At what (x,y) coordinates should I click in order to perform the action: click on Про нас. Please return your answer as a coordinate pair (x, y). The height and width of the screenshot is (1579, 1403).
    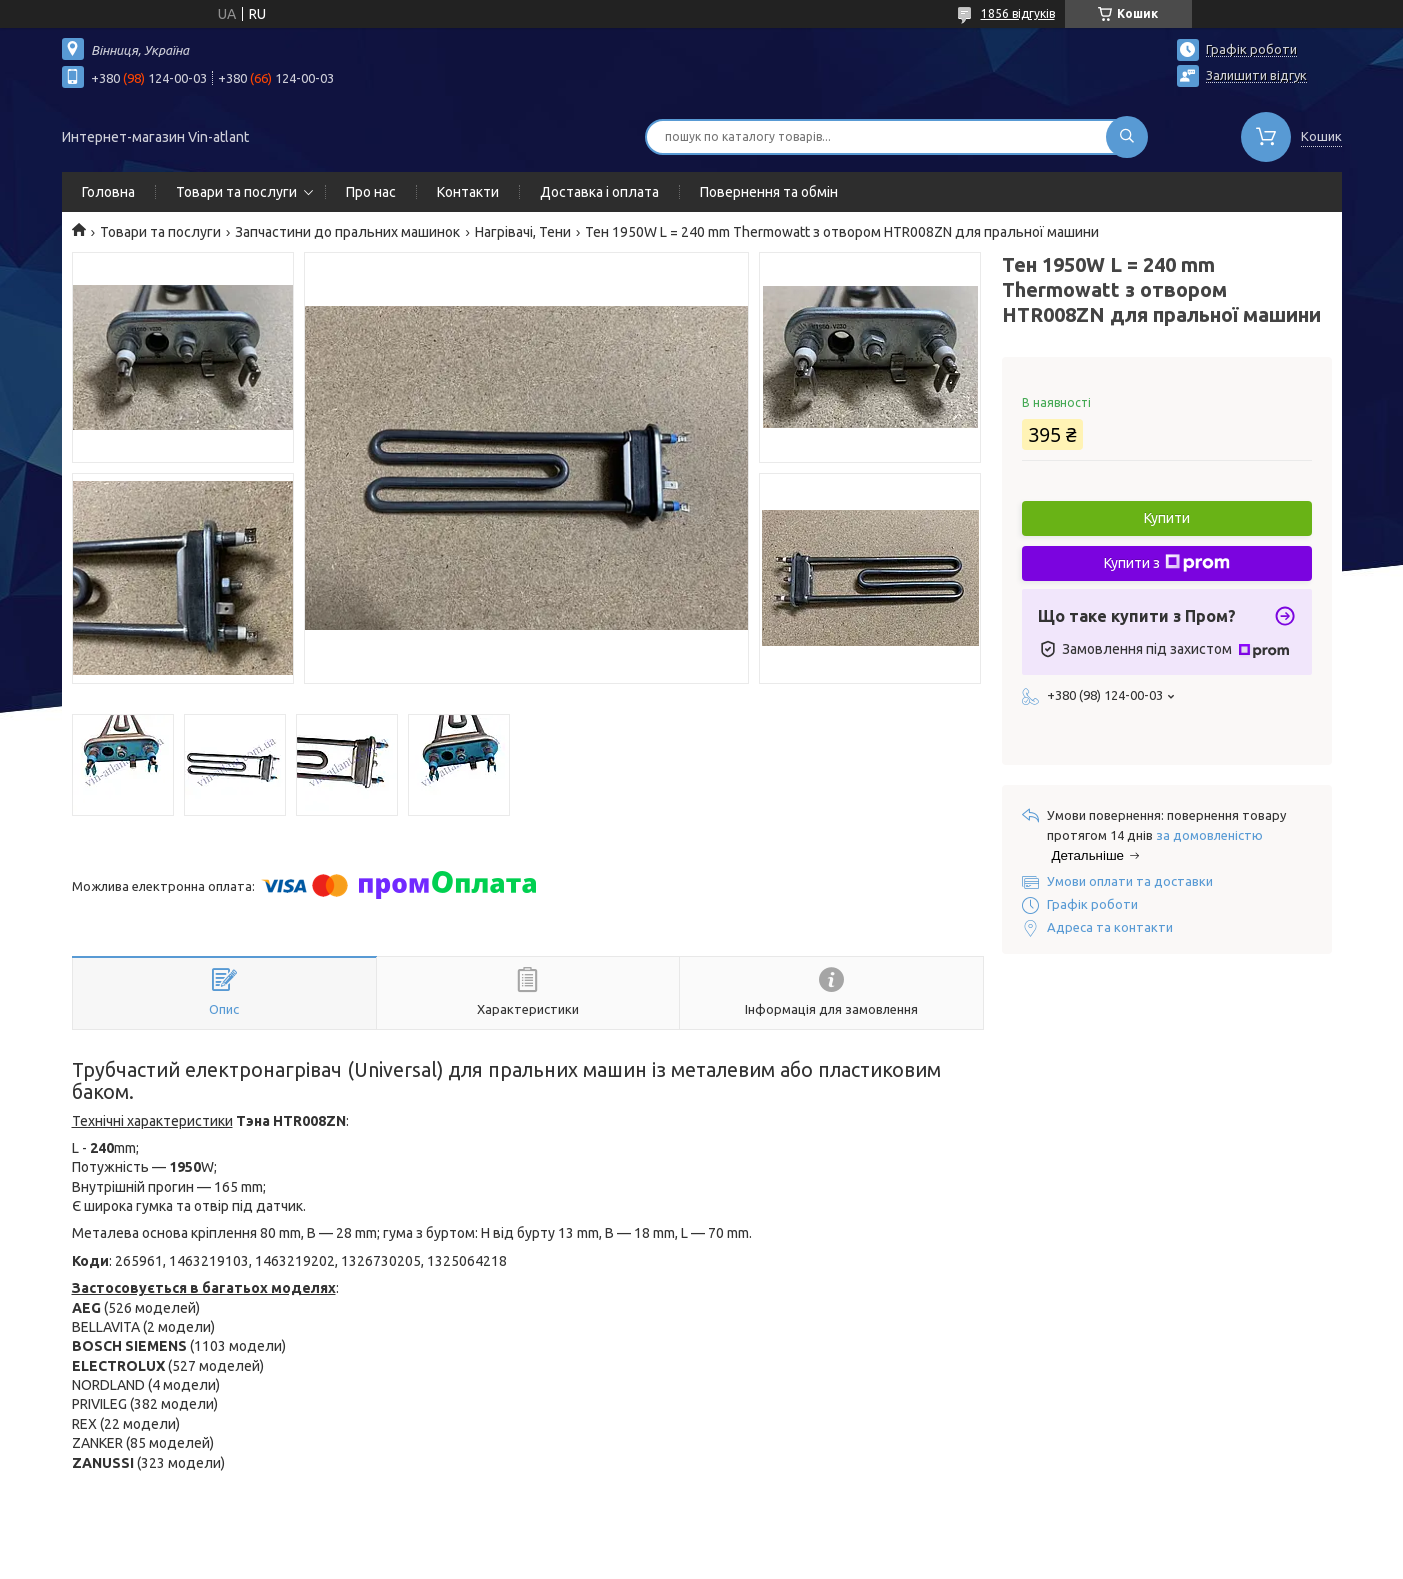
    Looking at the image, I should click on (371, 192).